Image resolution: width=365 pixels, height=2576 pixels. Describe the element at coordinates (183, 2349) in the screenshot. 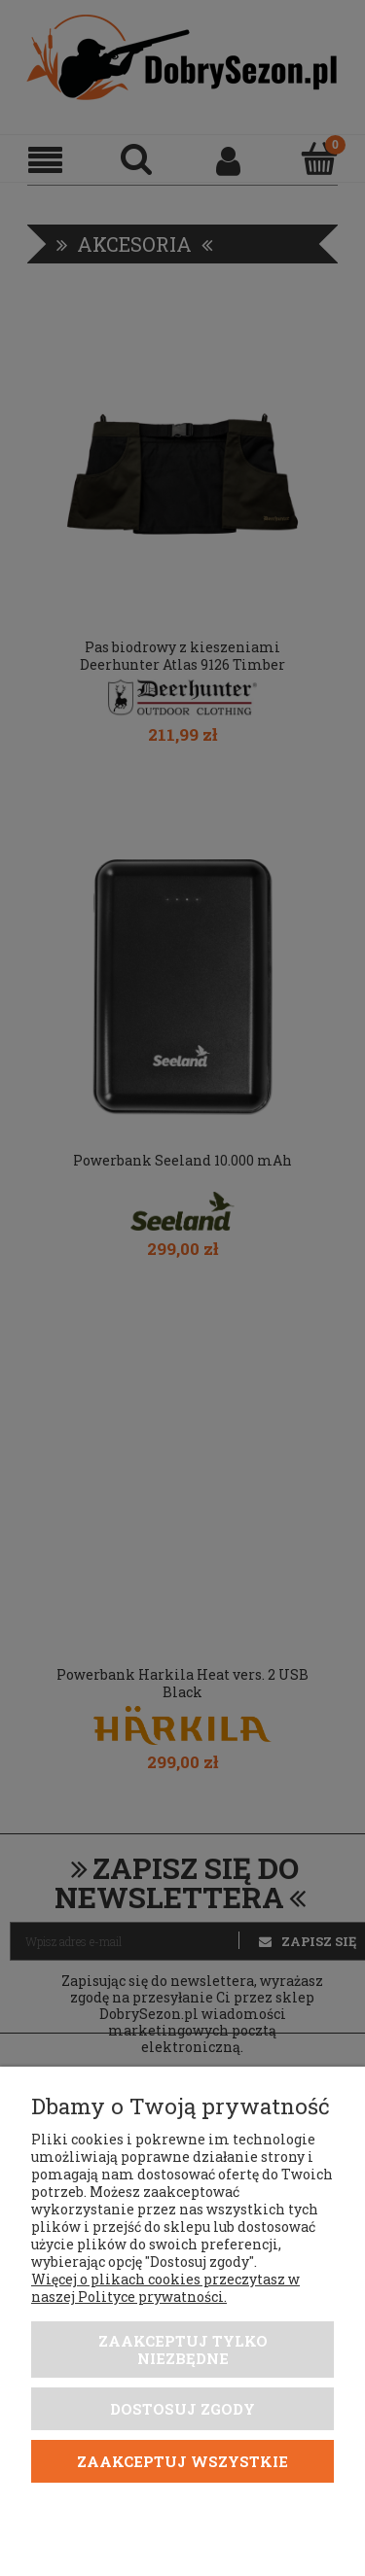

I see `Zaakceptuj tylko niezbędne` at that location.